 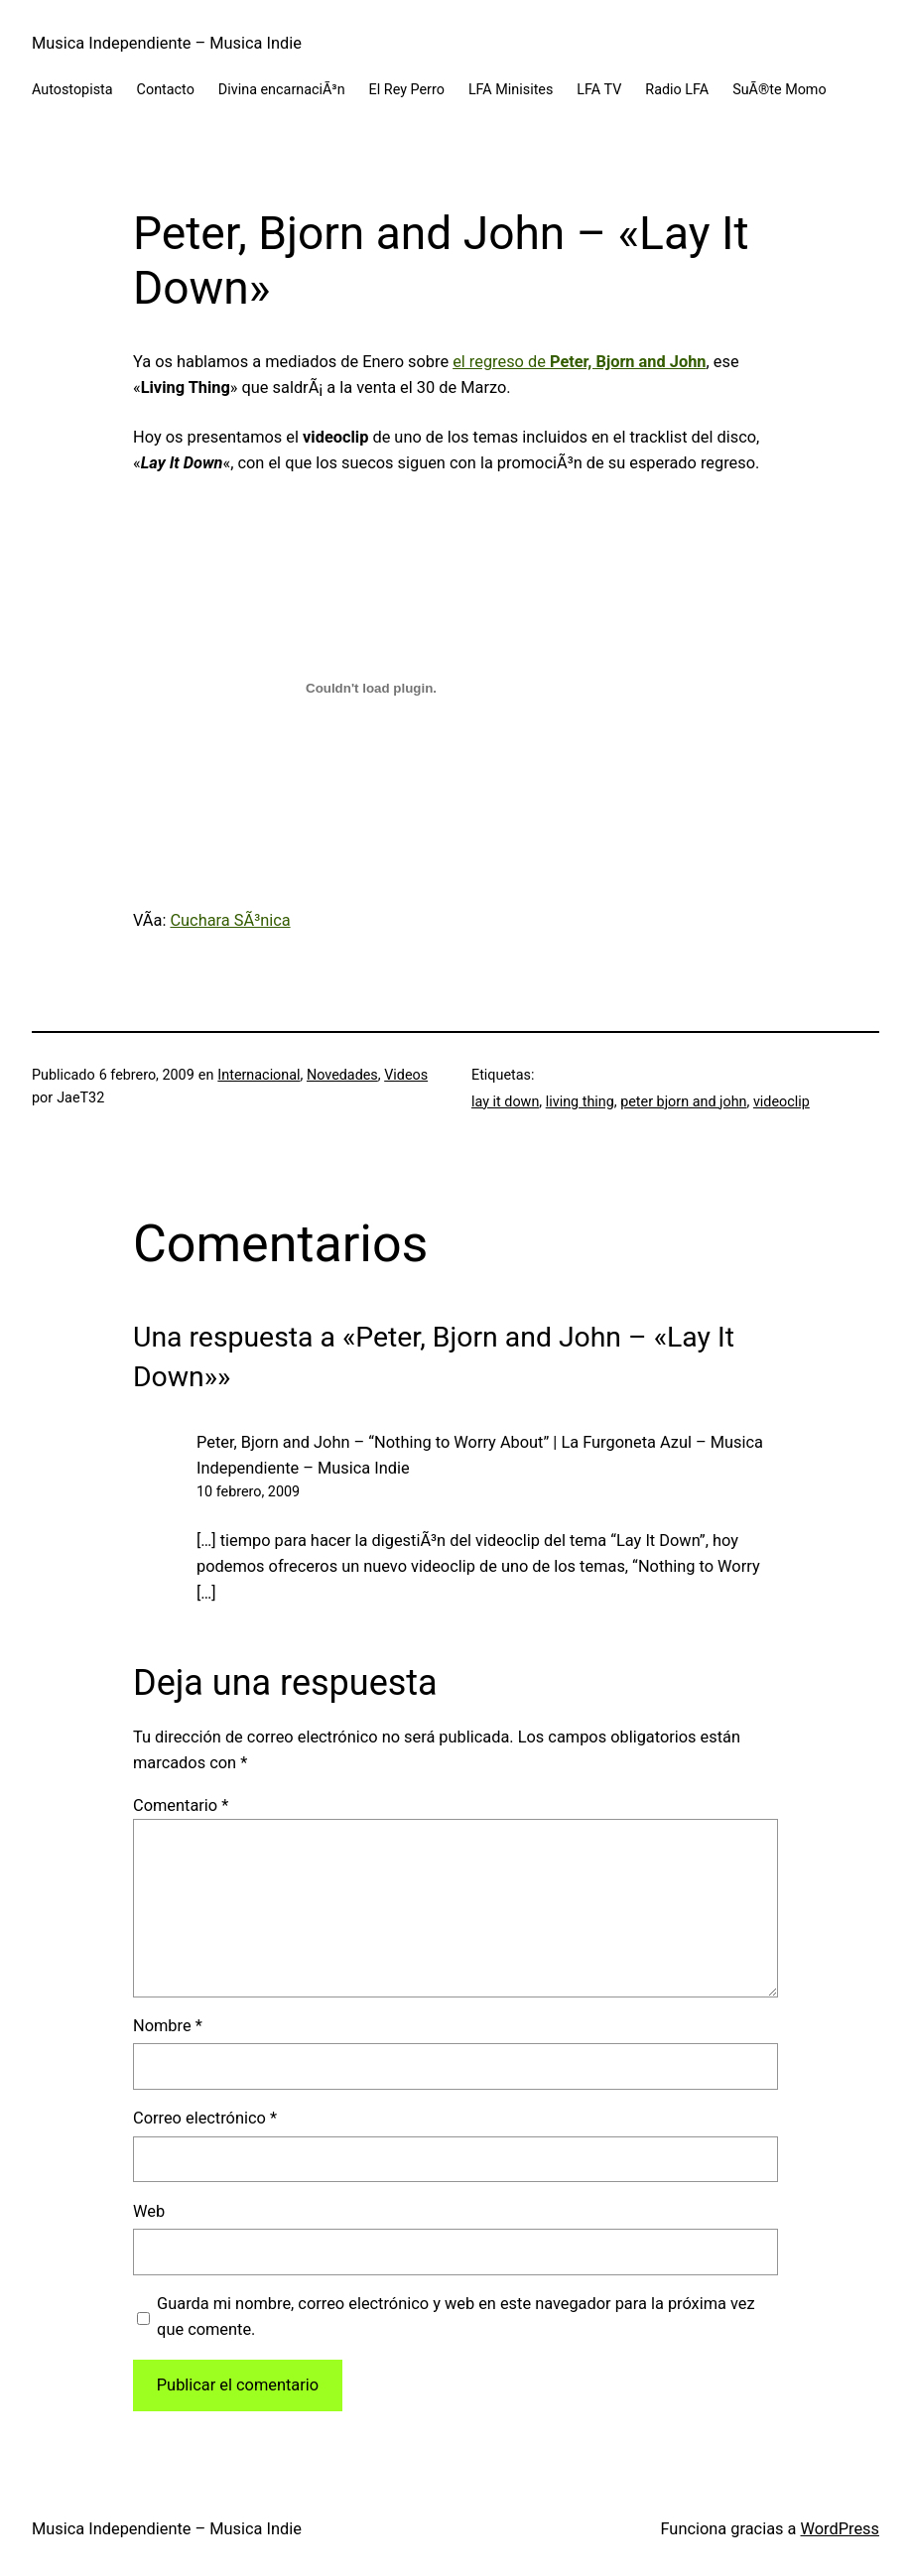 I want to click on Musica Independiente – Musica Indie, so click(x=167, y=43).